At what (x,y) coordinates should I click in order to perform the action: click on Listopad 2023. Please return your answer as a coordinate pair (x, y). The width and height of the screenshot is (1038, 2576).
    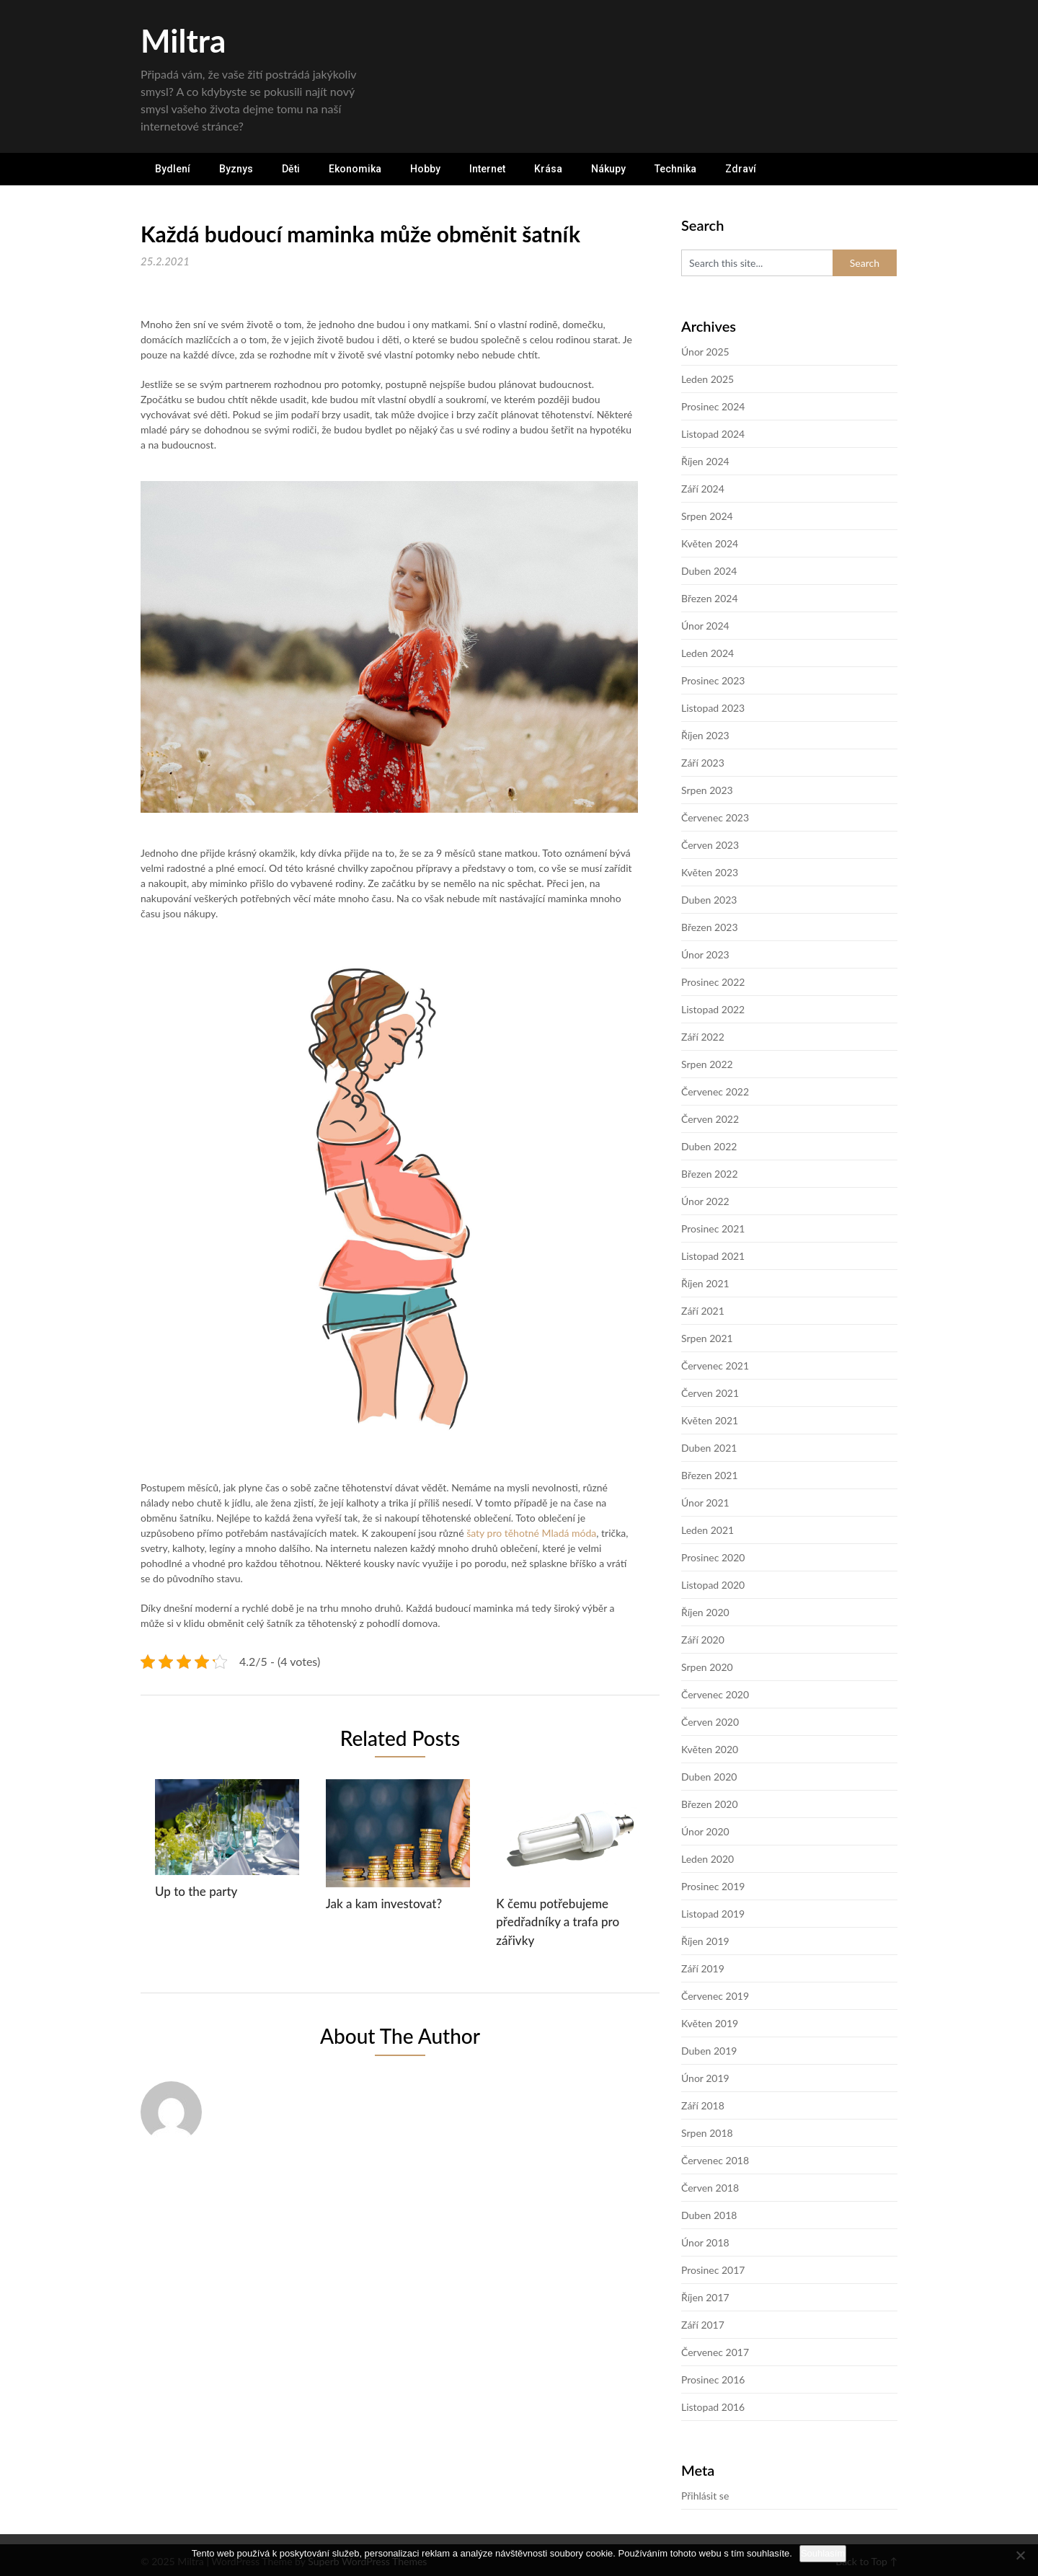
    Looking at the image, I should click on (713, 708).